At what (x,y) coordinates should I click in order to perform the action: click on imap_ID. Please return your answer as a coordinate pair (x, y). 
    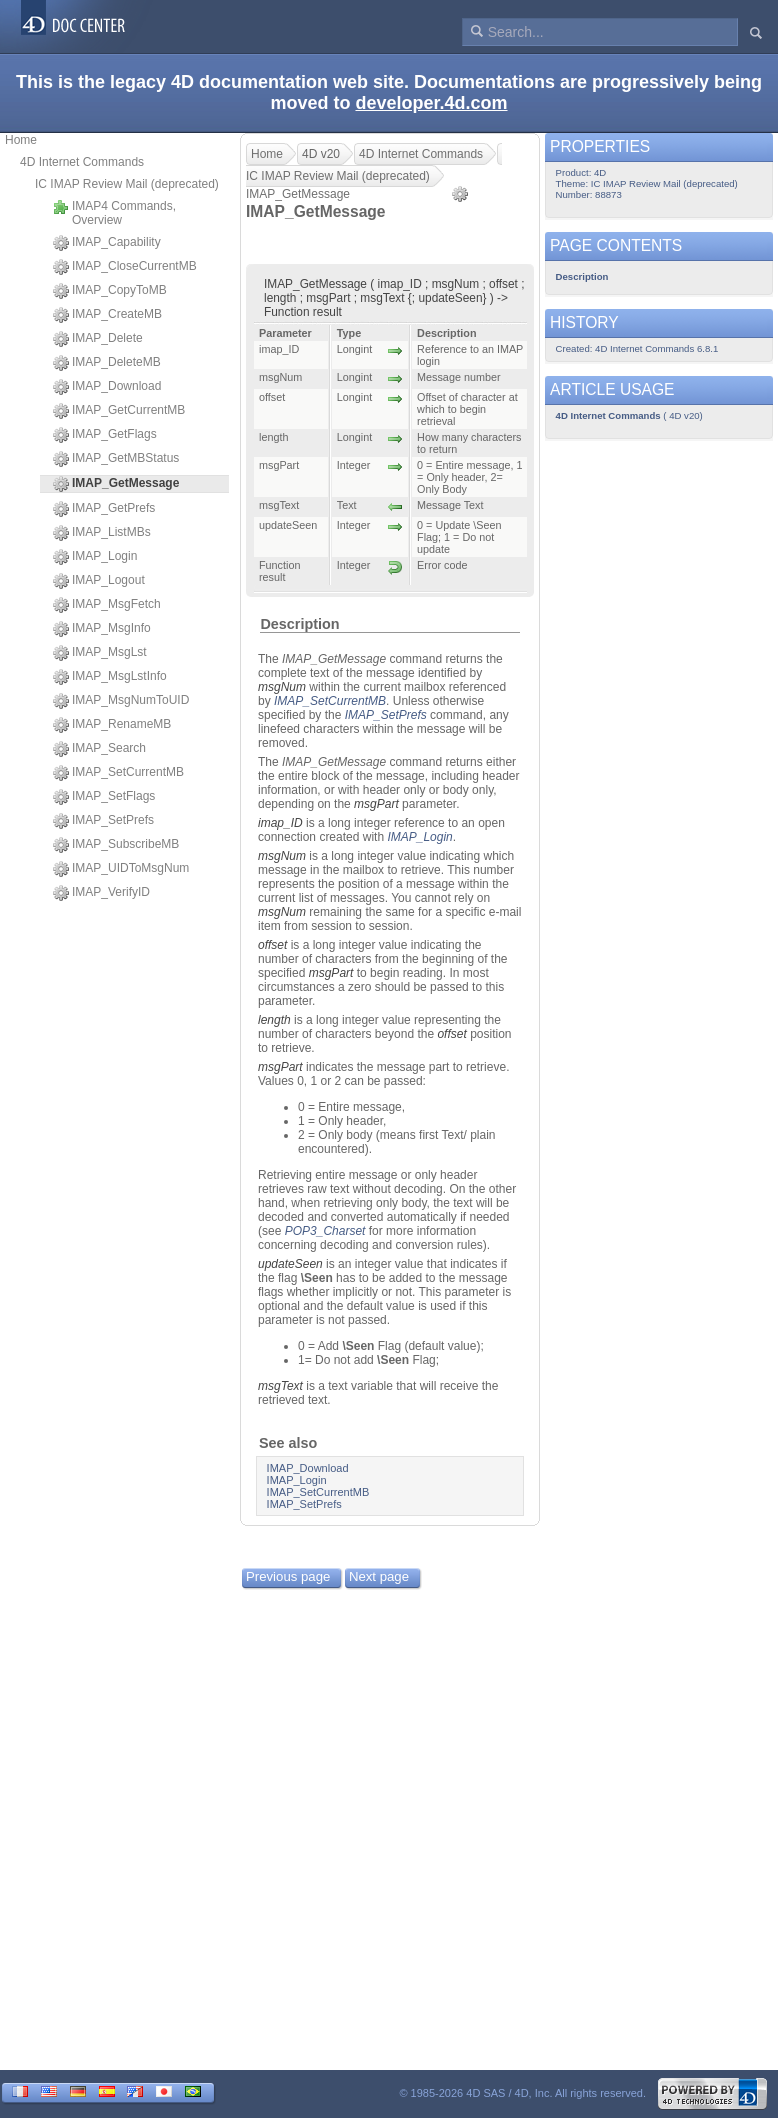
    Looking at the image, I should click on (280, 823).